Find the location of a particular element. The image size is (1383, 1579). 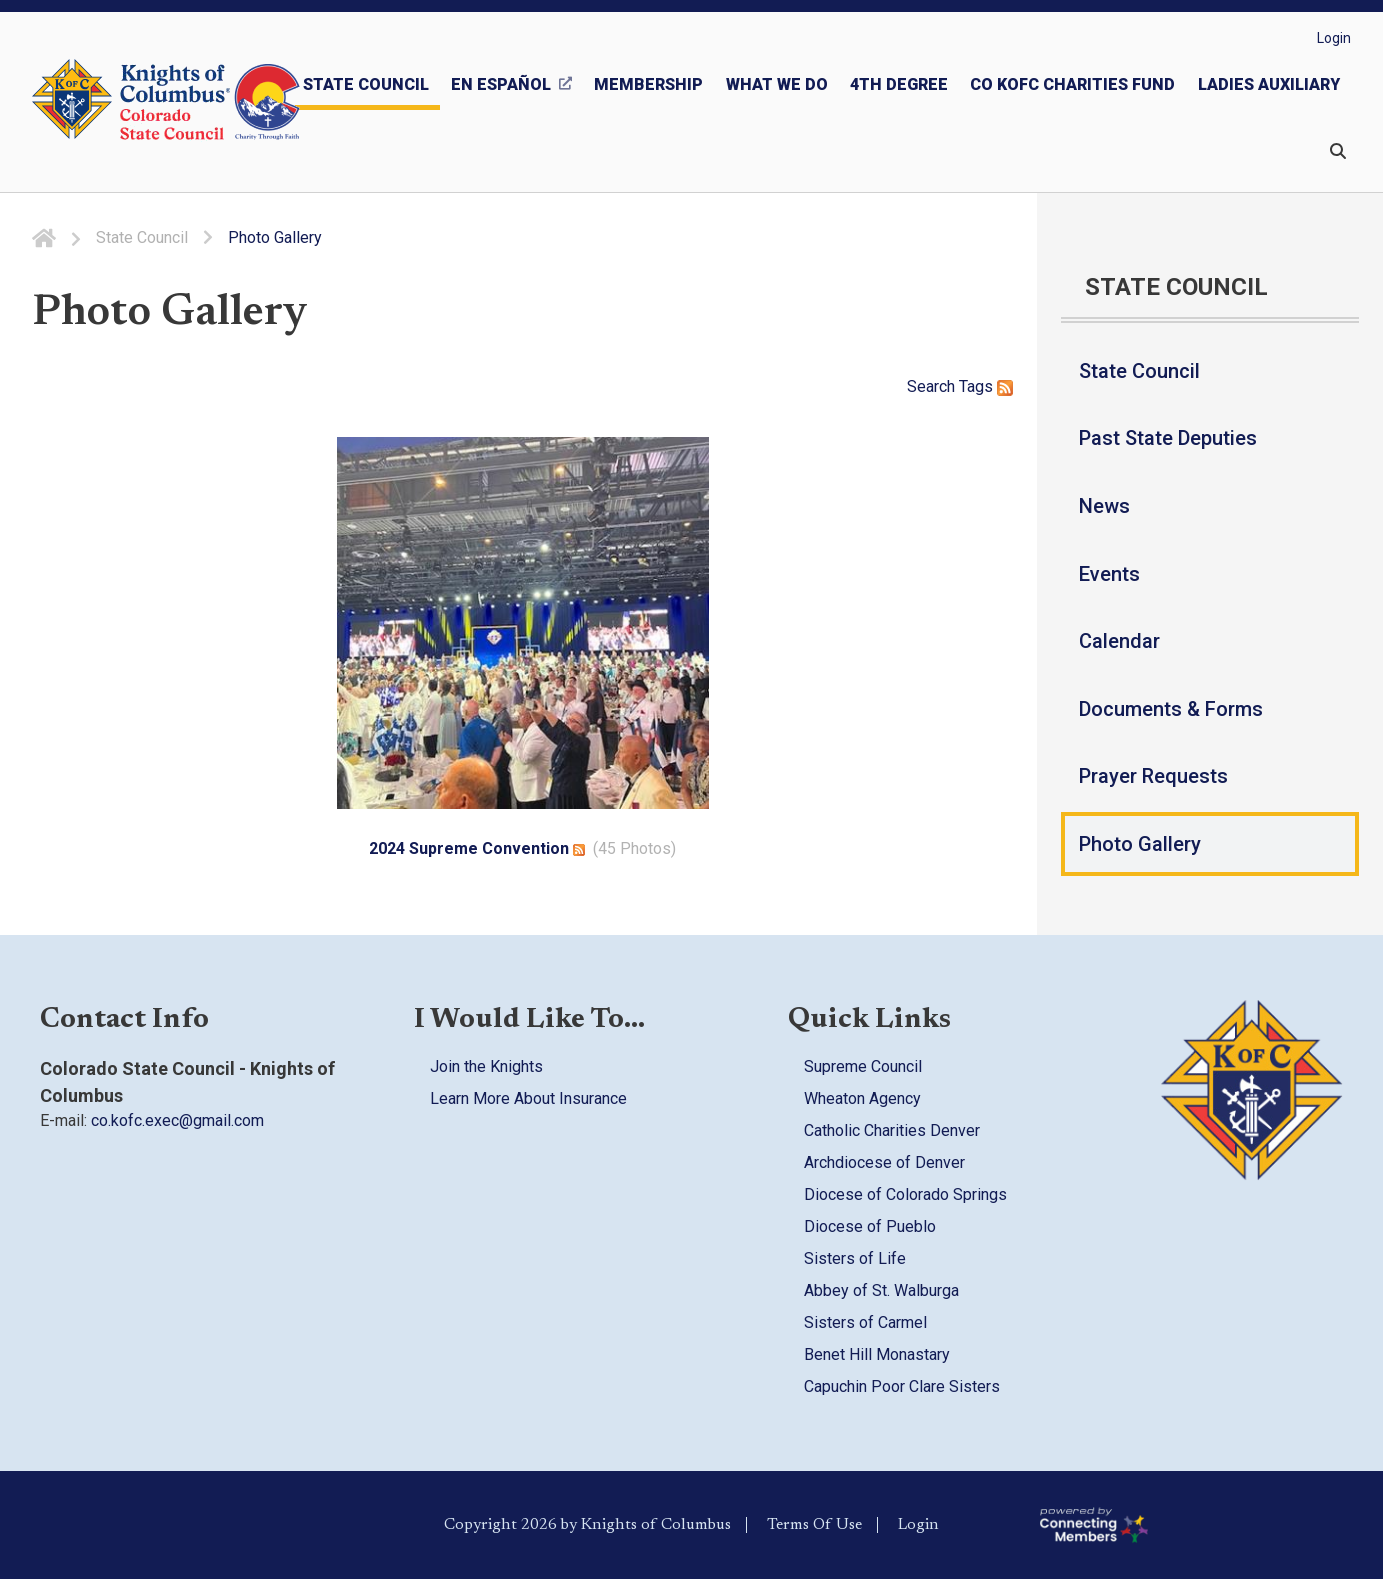

Catholic Charities Denver is located at coordinates (892, 1130).